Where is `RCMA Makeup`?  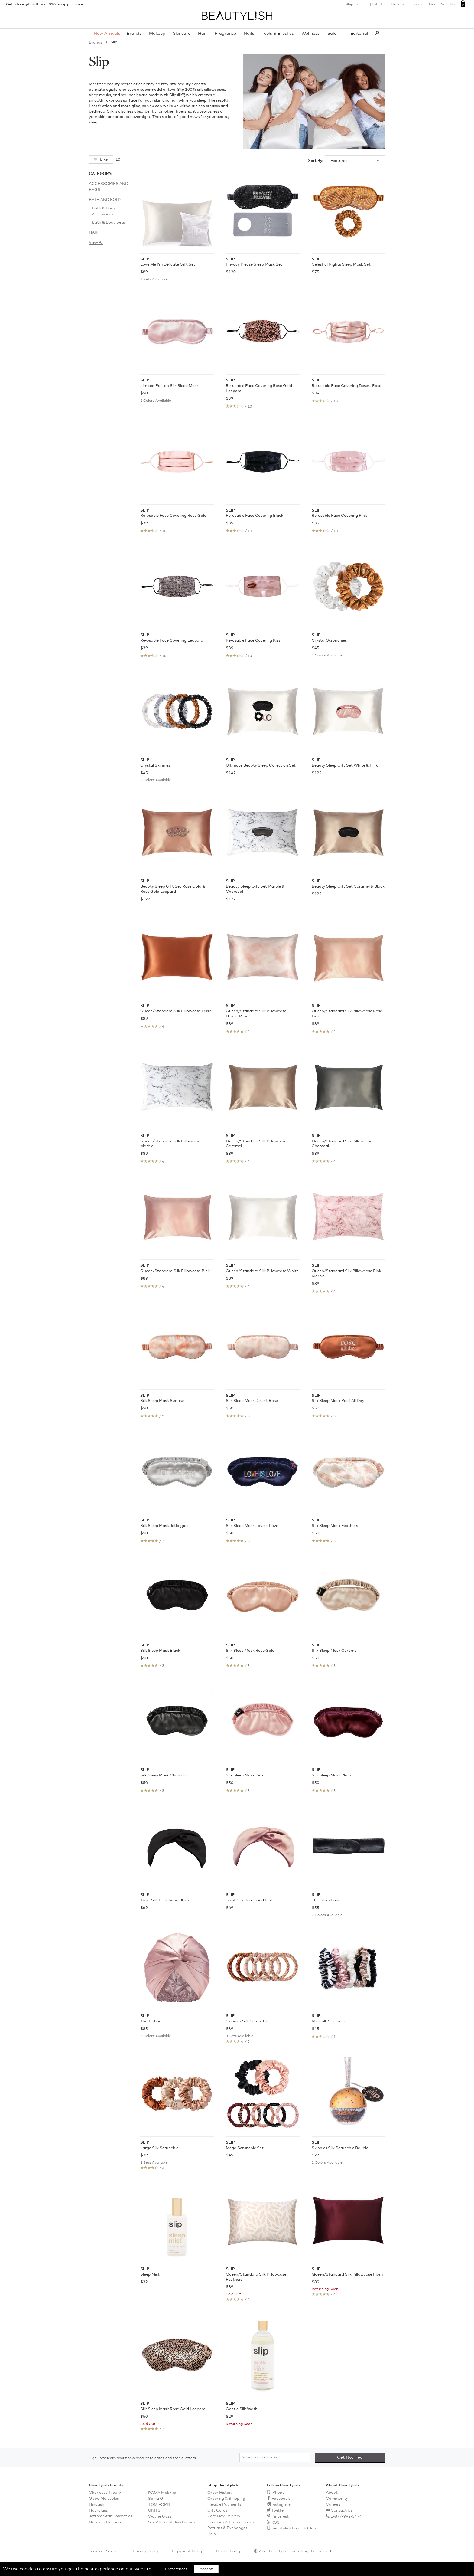
RCMA Makeup is located at coordinates (162, 2493).